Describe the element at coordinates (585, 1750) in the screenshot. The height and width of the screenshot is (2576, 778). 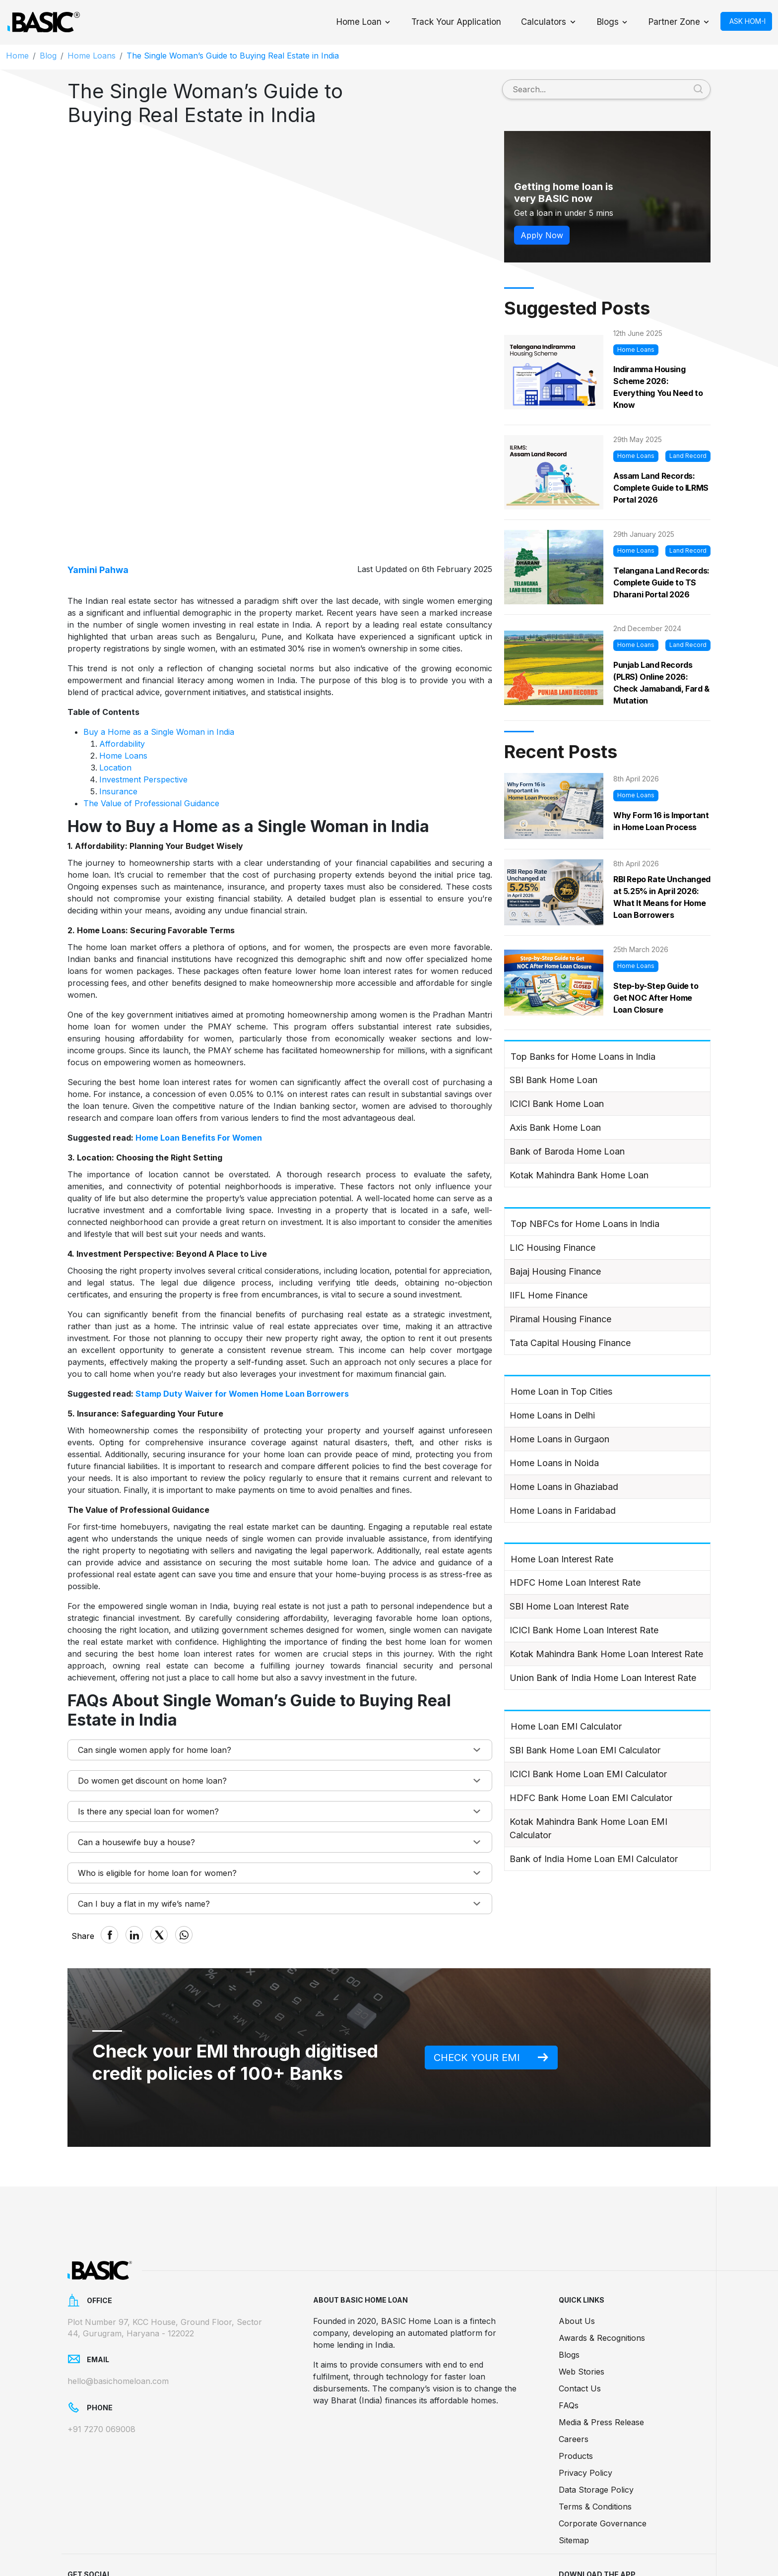
I see `SBI Bank Home Loan EMI Calculator` at that location.